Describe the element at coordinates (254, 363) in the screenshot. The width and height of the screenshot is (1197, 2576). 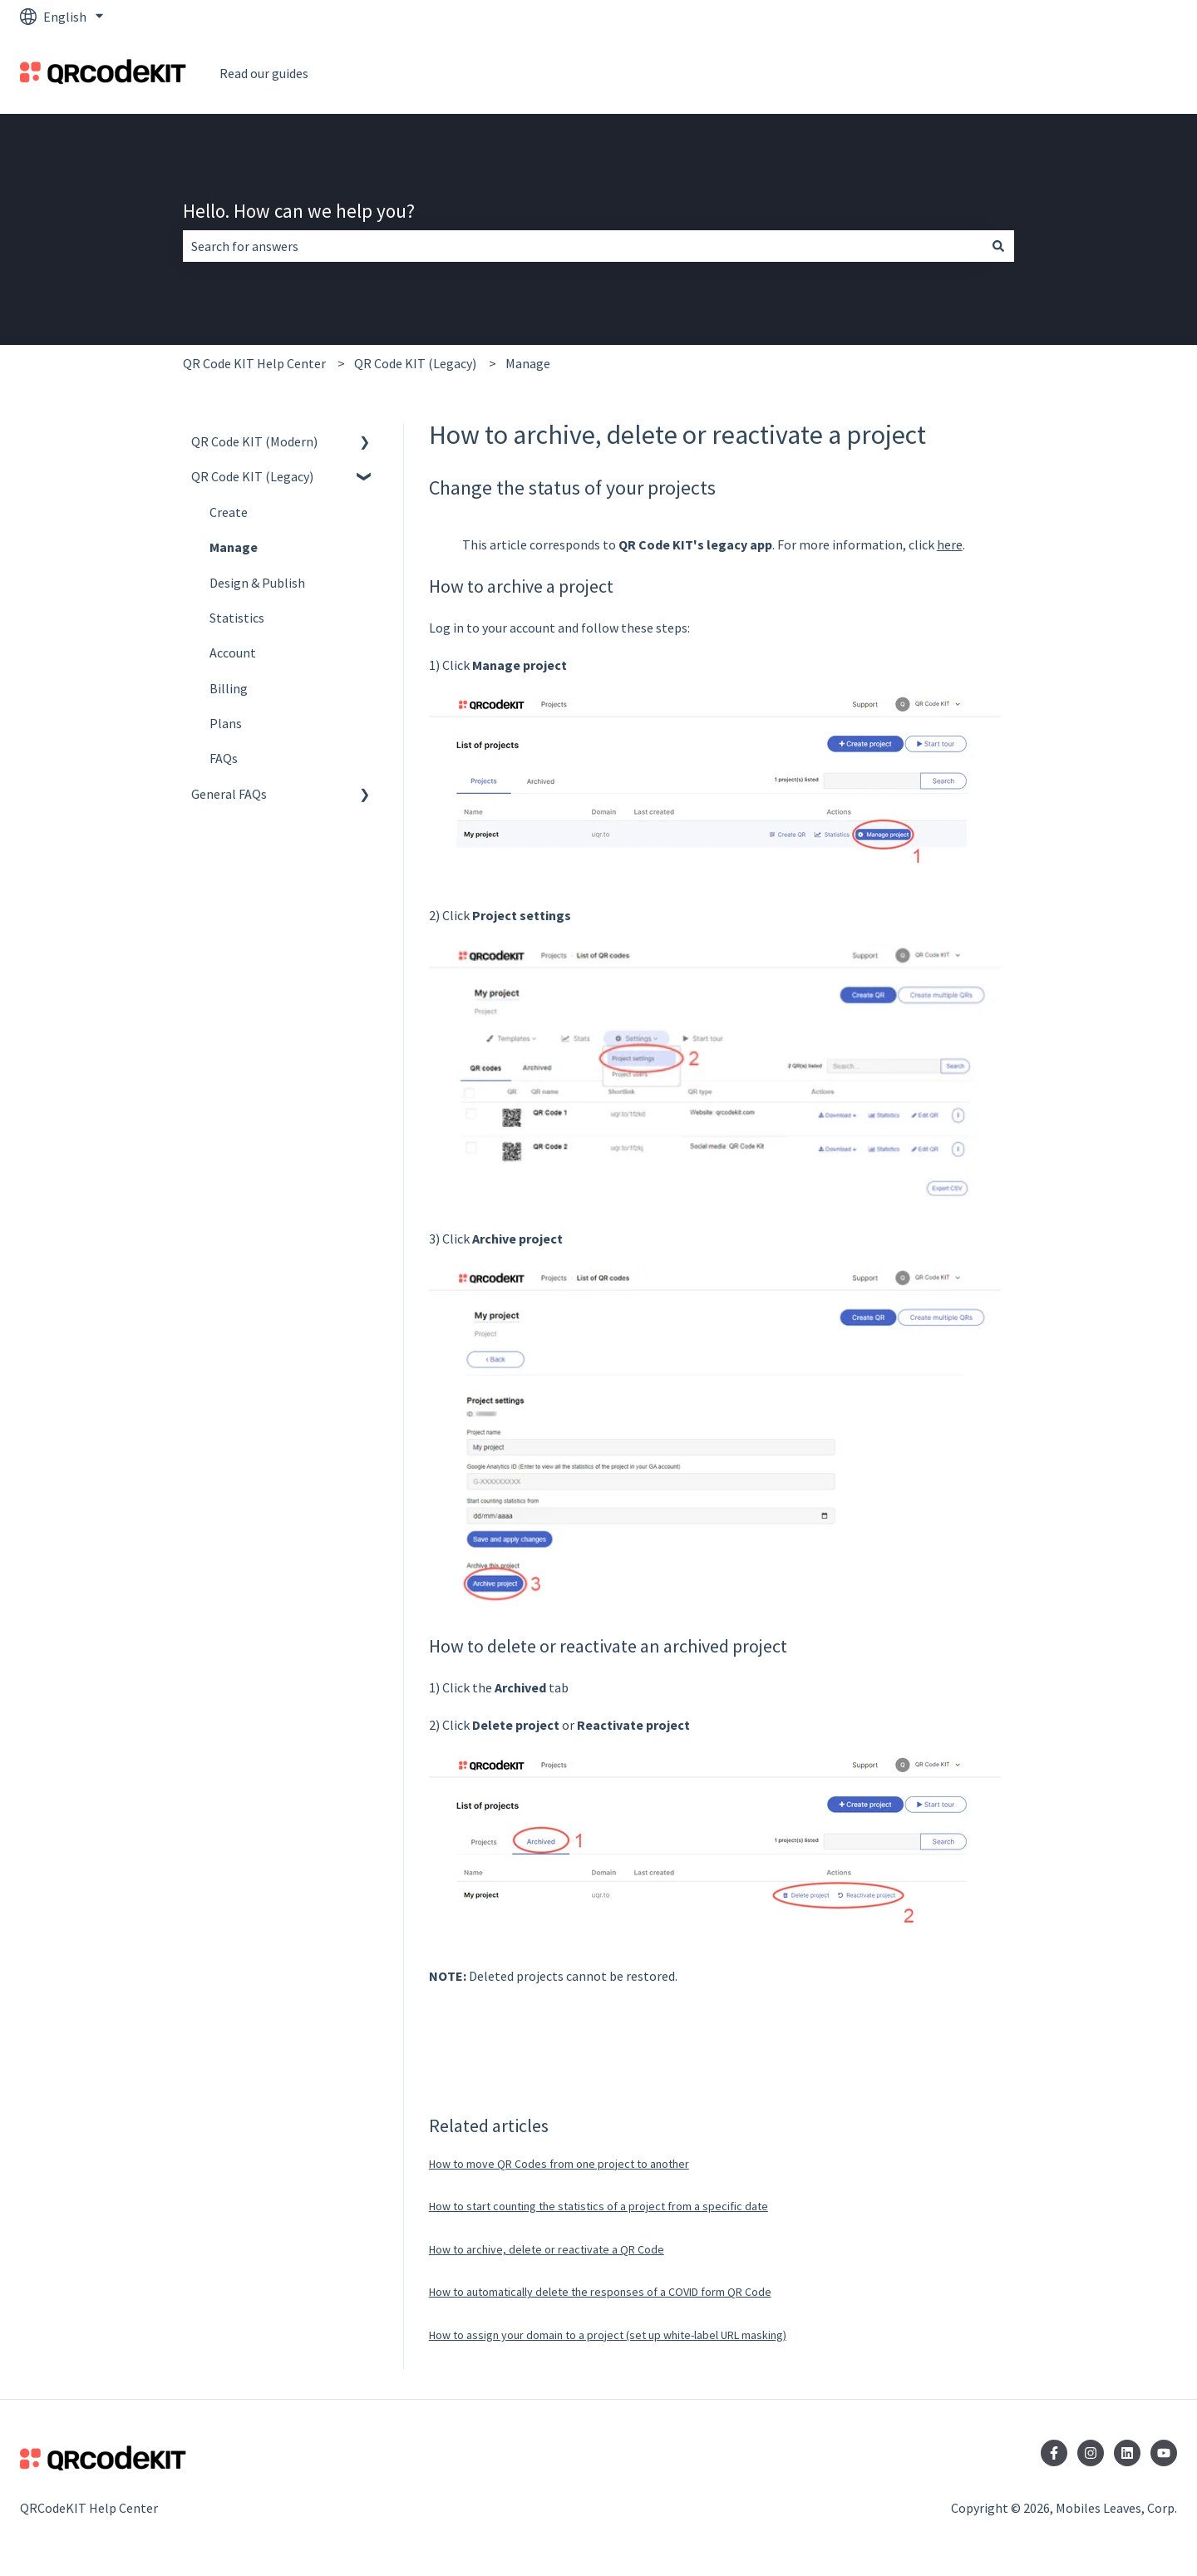
I see `QR Code KIT Help Center` at that location.